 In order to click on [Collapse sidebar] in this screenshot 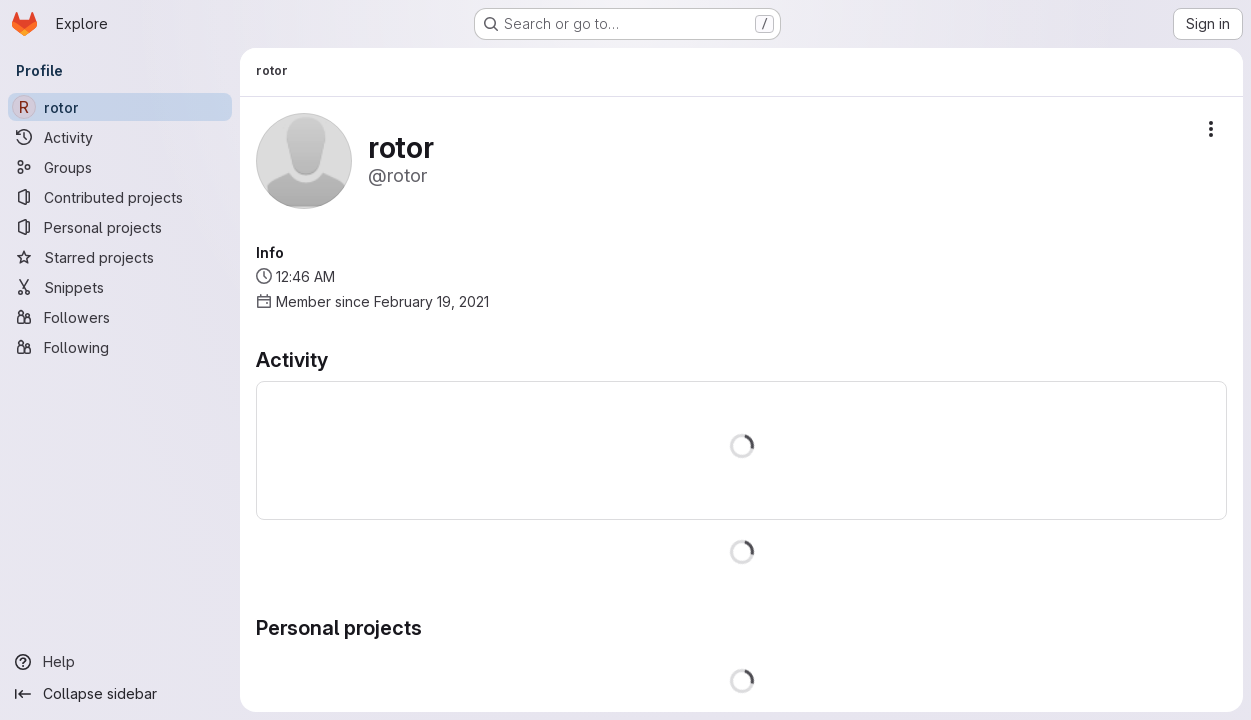, I will do `click(120, 694)`.